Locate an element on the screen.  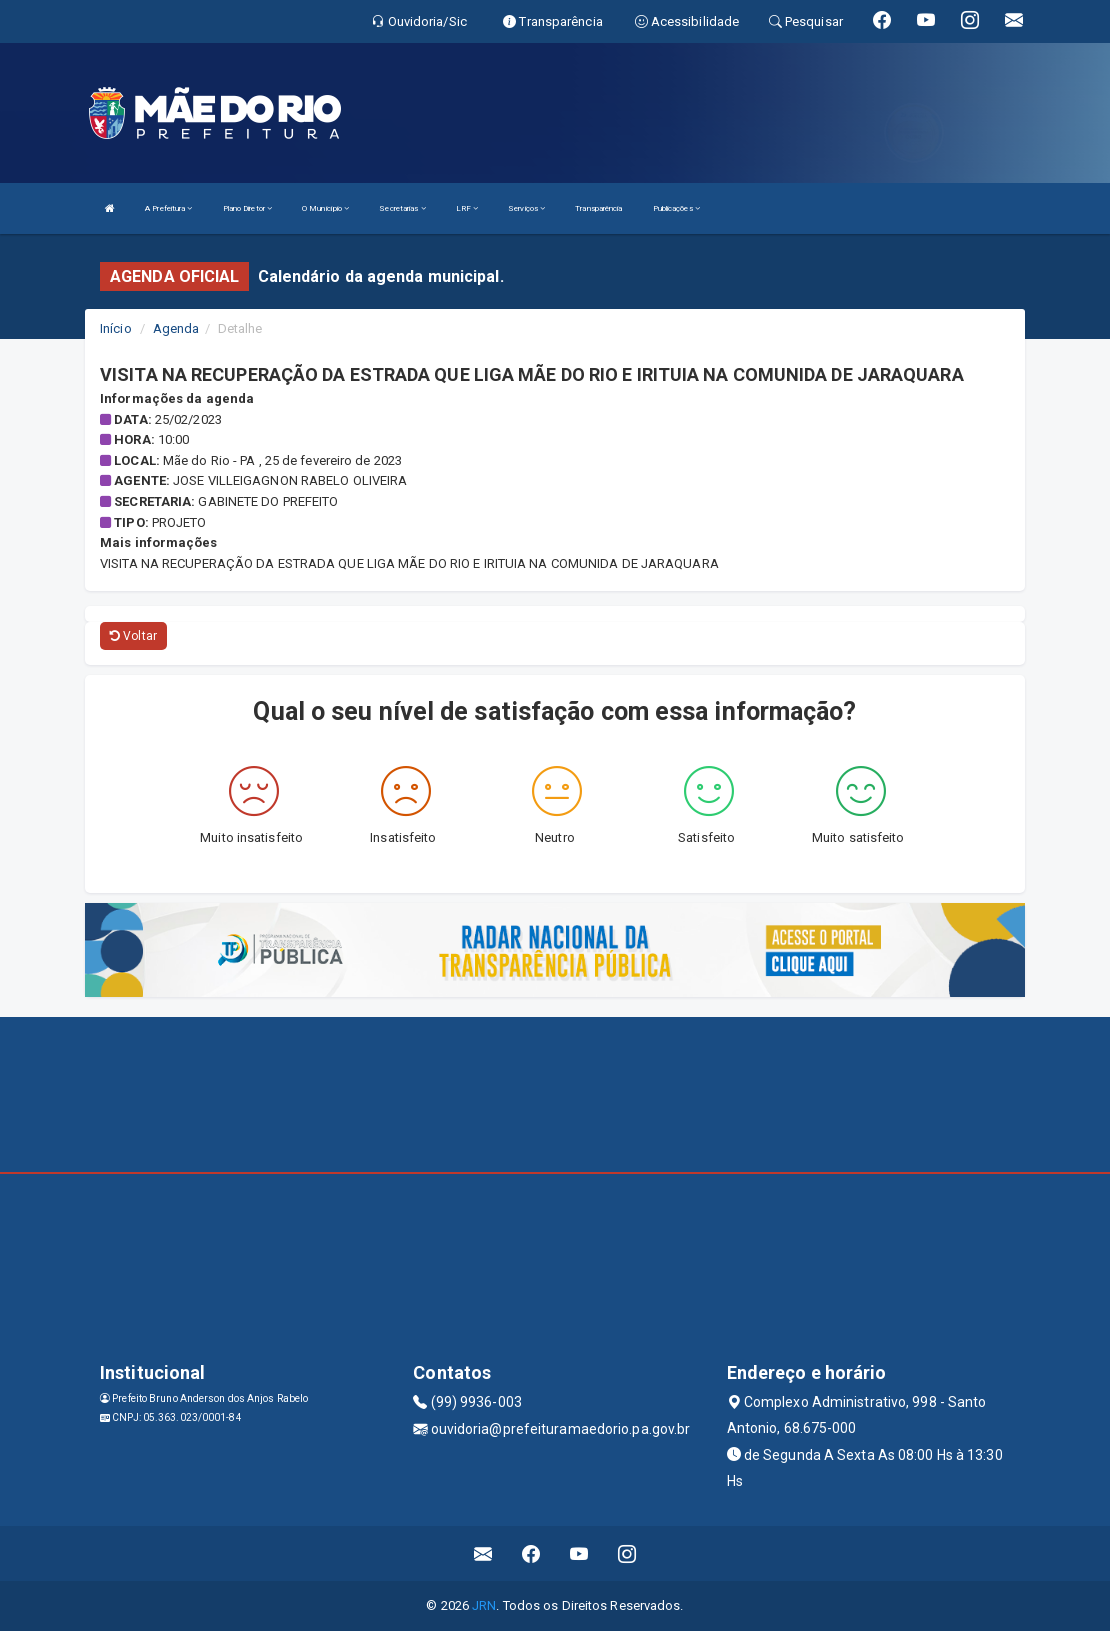
A Prefeitura is located at coordinates (168, 208).